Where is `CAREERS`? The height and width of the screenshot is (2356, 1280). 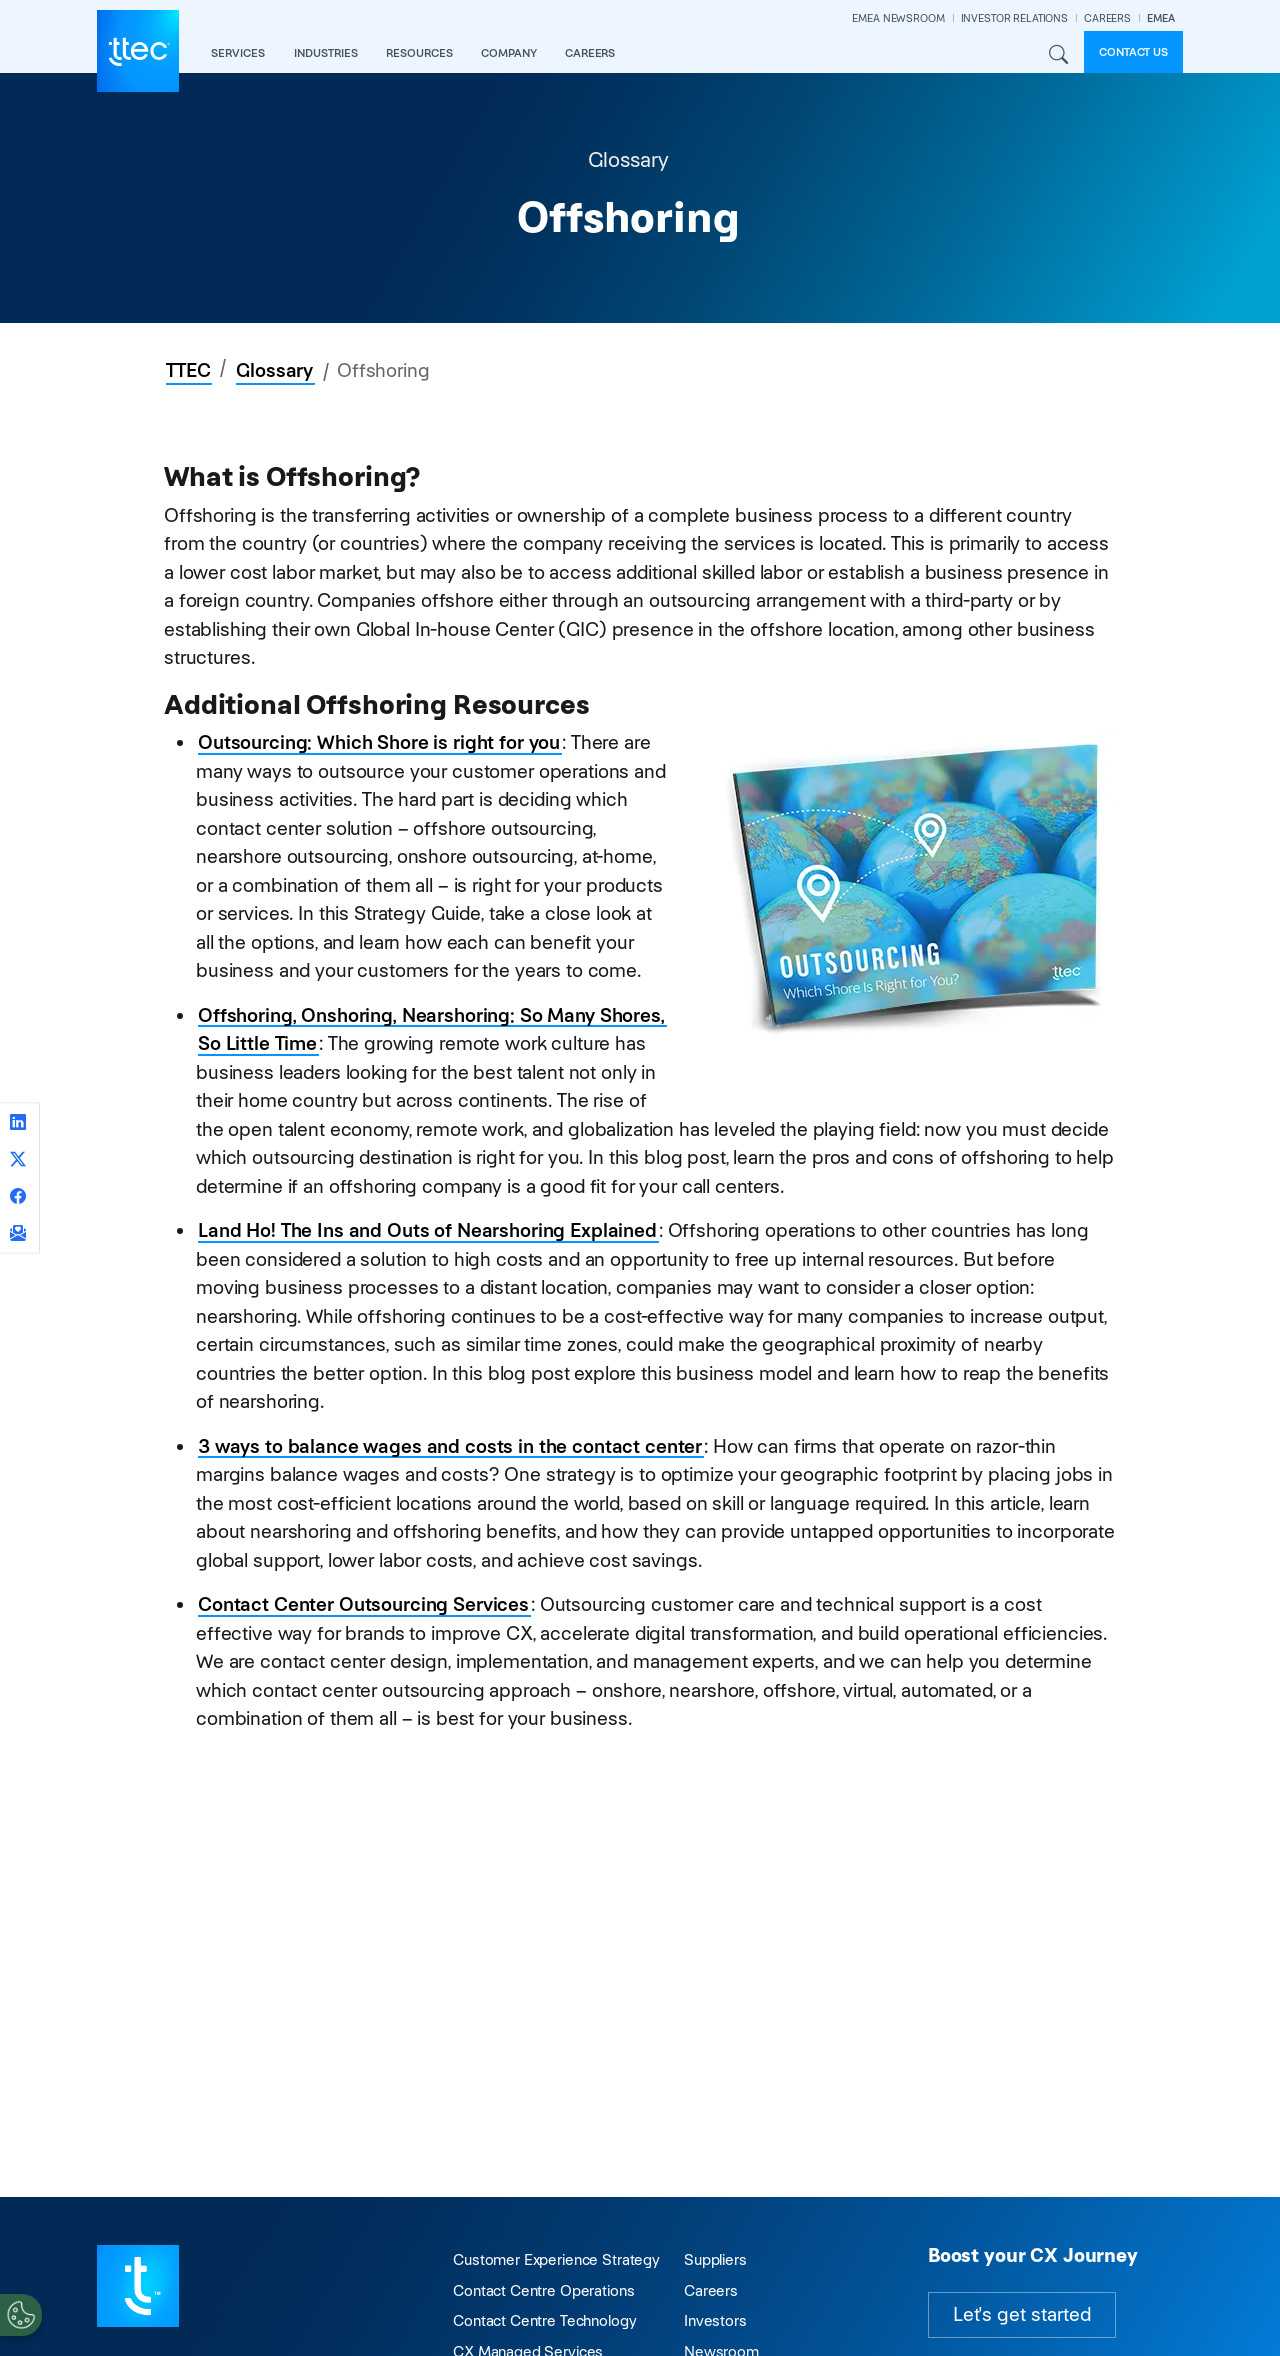 CAREERS is located at coordinates (1107, 18).